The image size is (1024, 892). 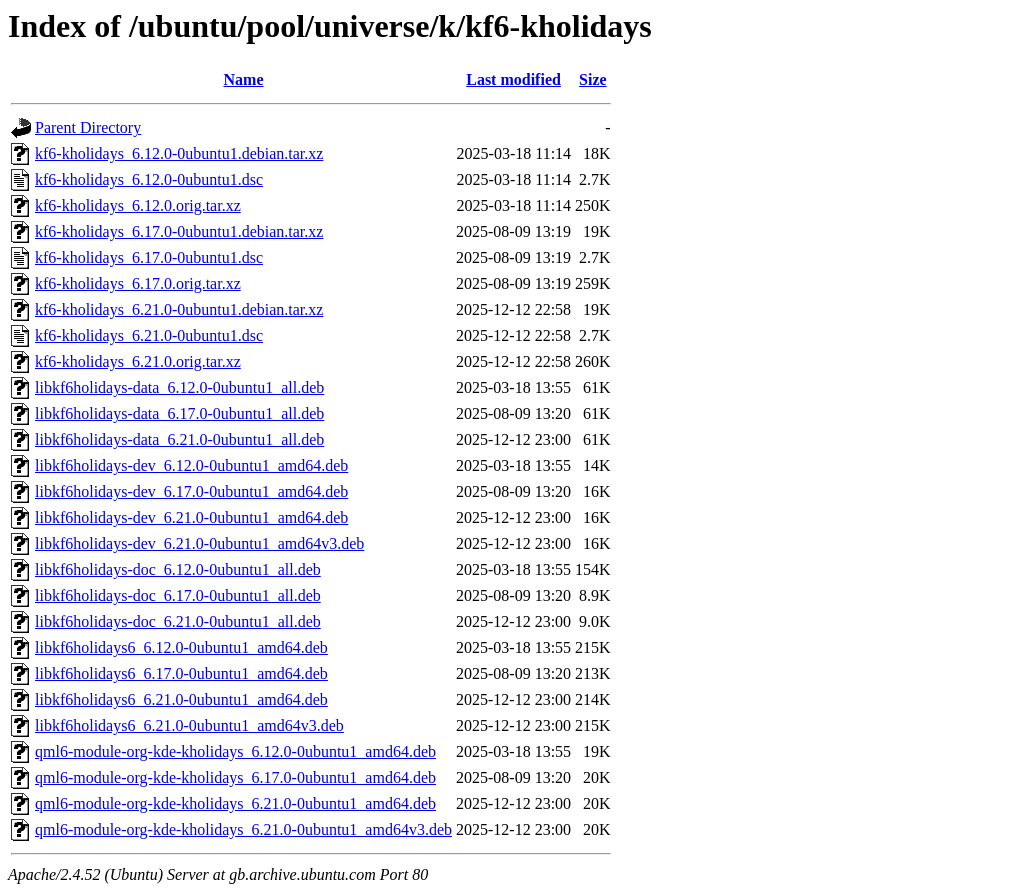 What do you see at coordinates (181, 647) in the screenshot?
I see `libkf6holidays6_6.12.0-0ubuntu1_amd64.deb` at bounding box center [181, 647].